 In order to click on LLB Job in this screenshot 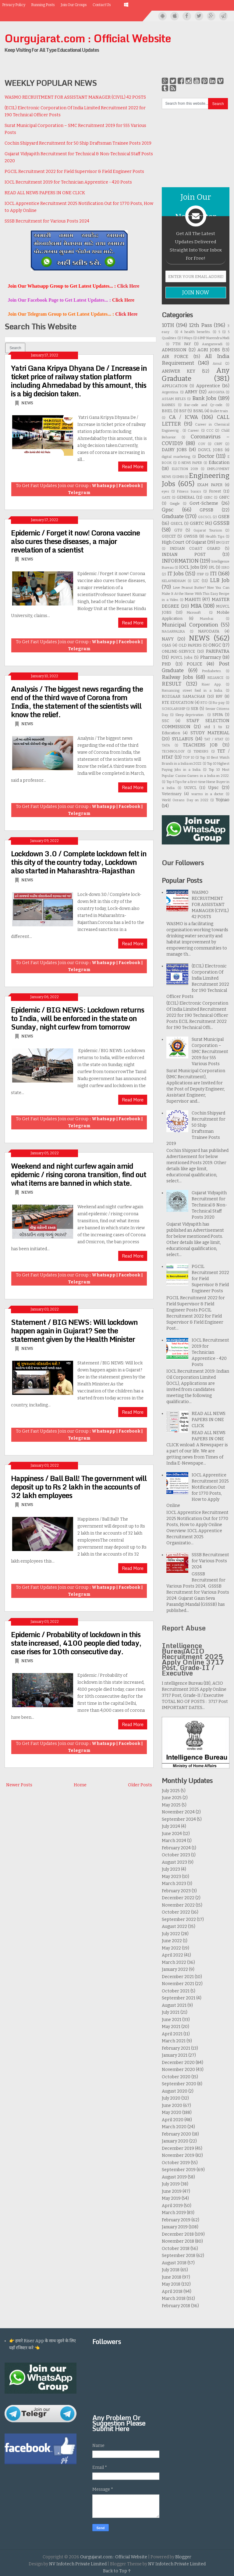, I will do `click(219, 580)`.